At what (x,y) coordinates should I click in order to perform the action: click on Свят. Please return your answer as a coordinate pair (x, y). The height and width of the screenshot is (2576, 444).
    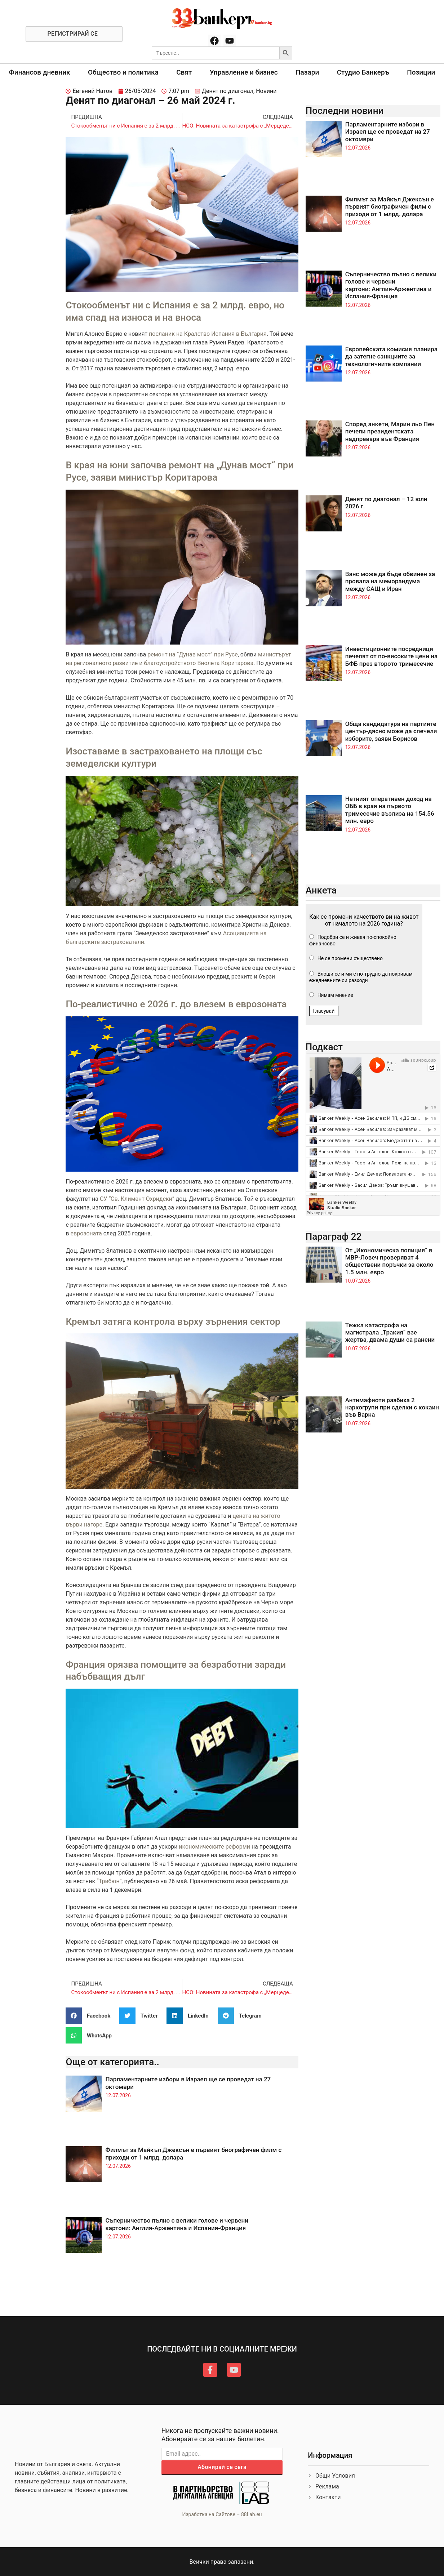
    Looking at the image, I should click on (184, 72).